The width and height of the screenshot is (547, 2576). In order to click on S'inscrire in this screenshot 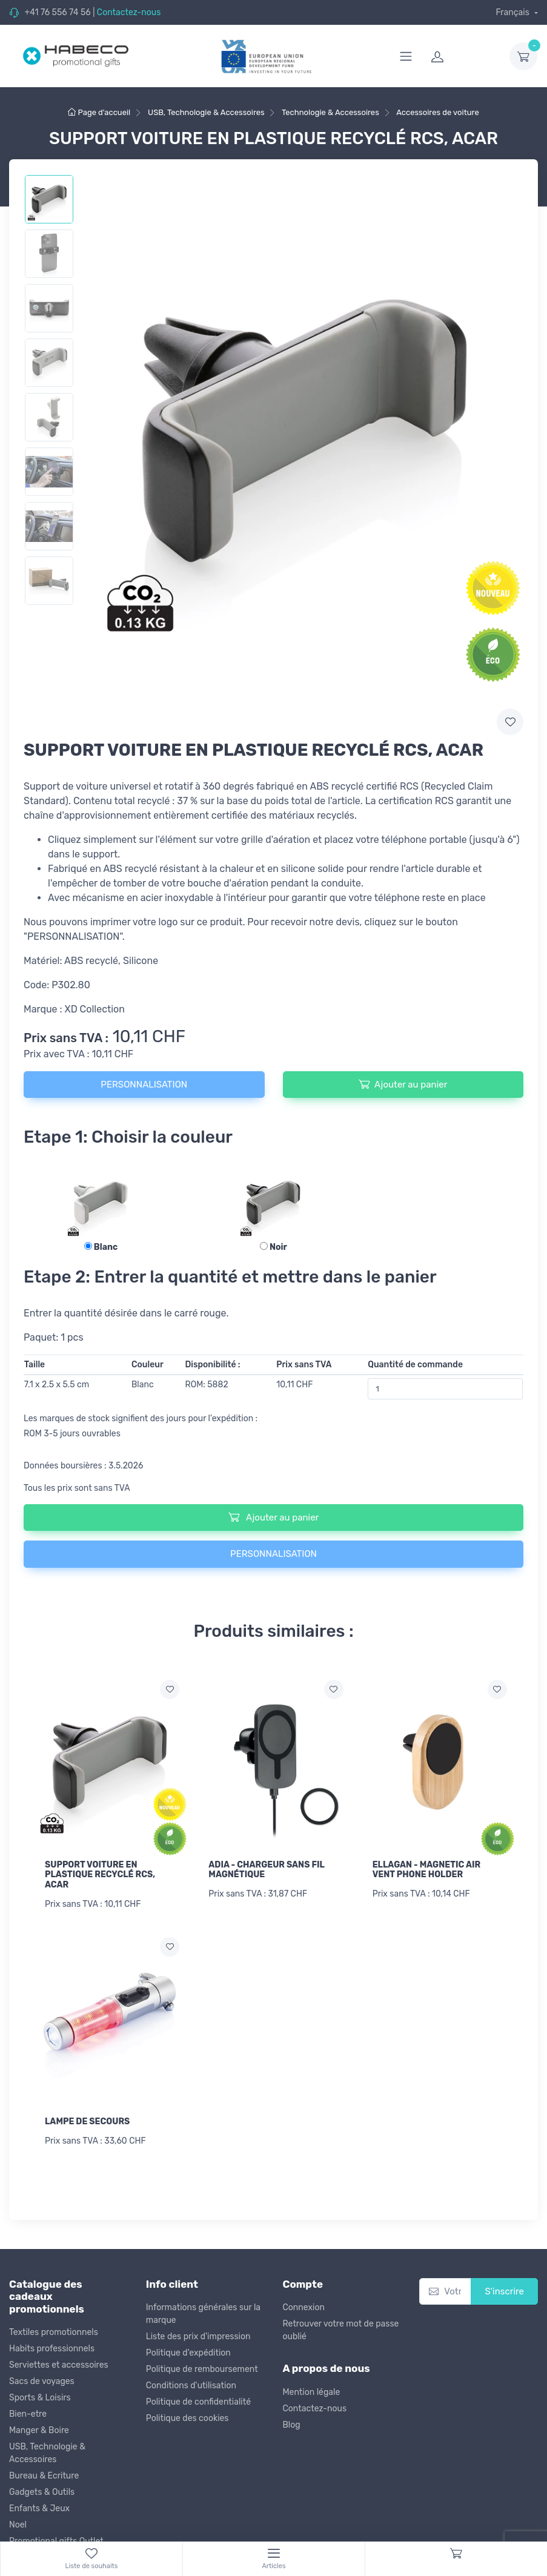, I will do `click(504, 2291)`.